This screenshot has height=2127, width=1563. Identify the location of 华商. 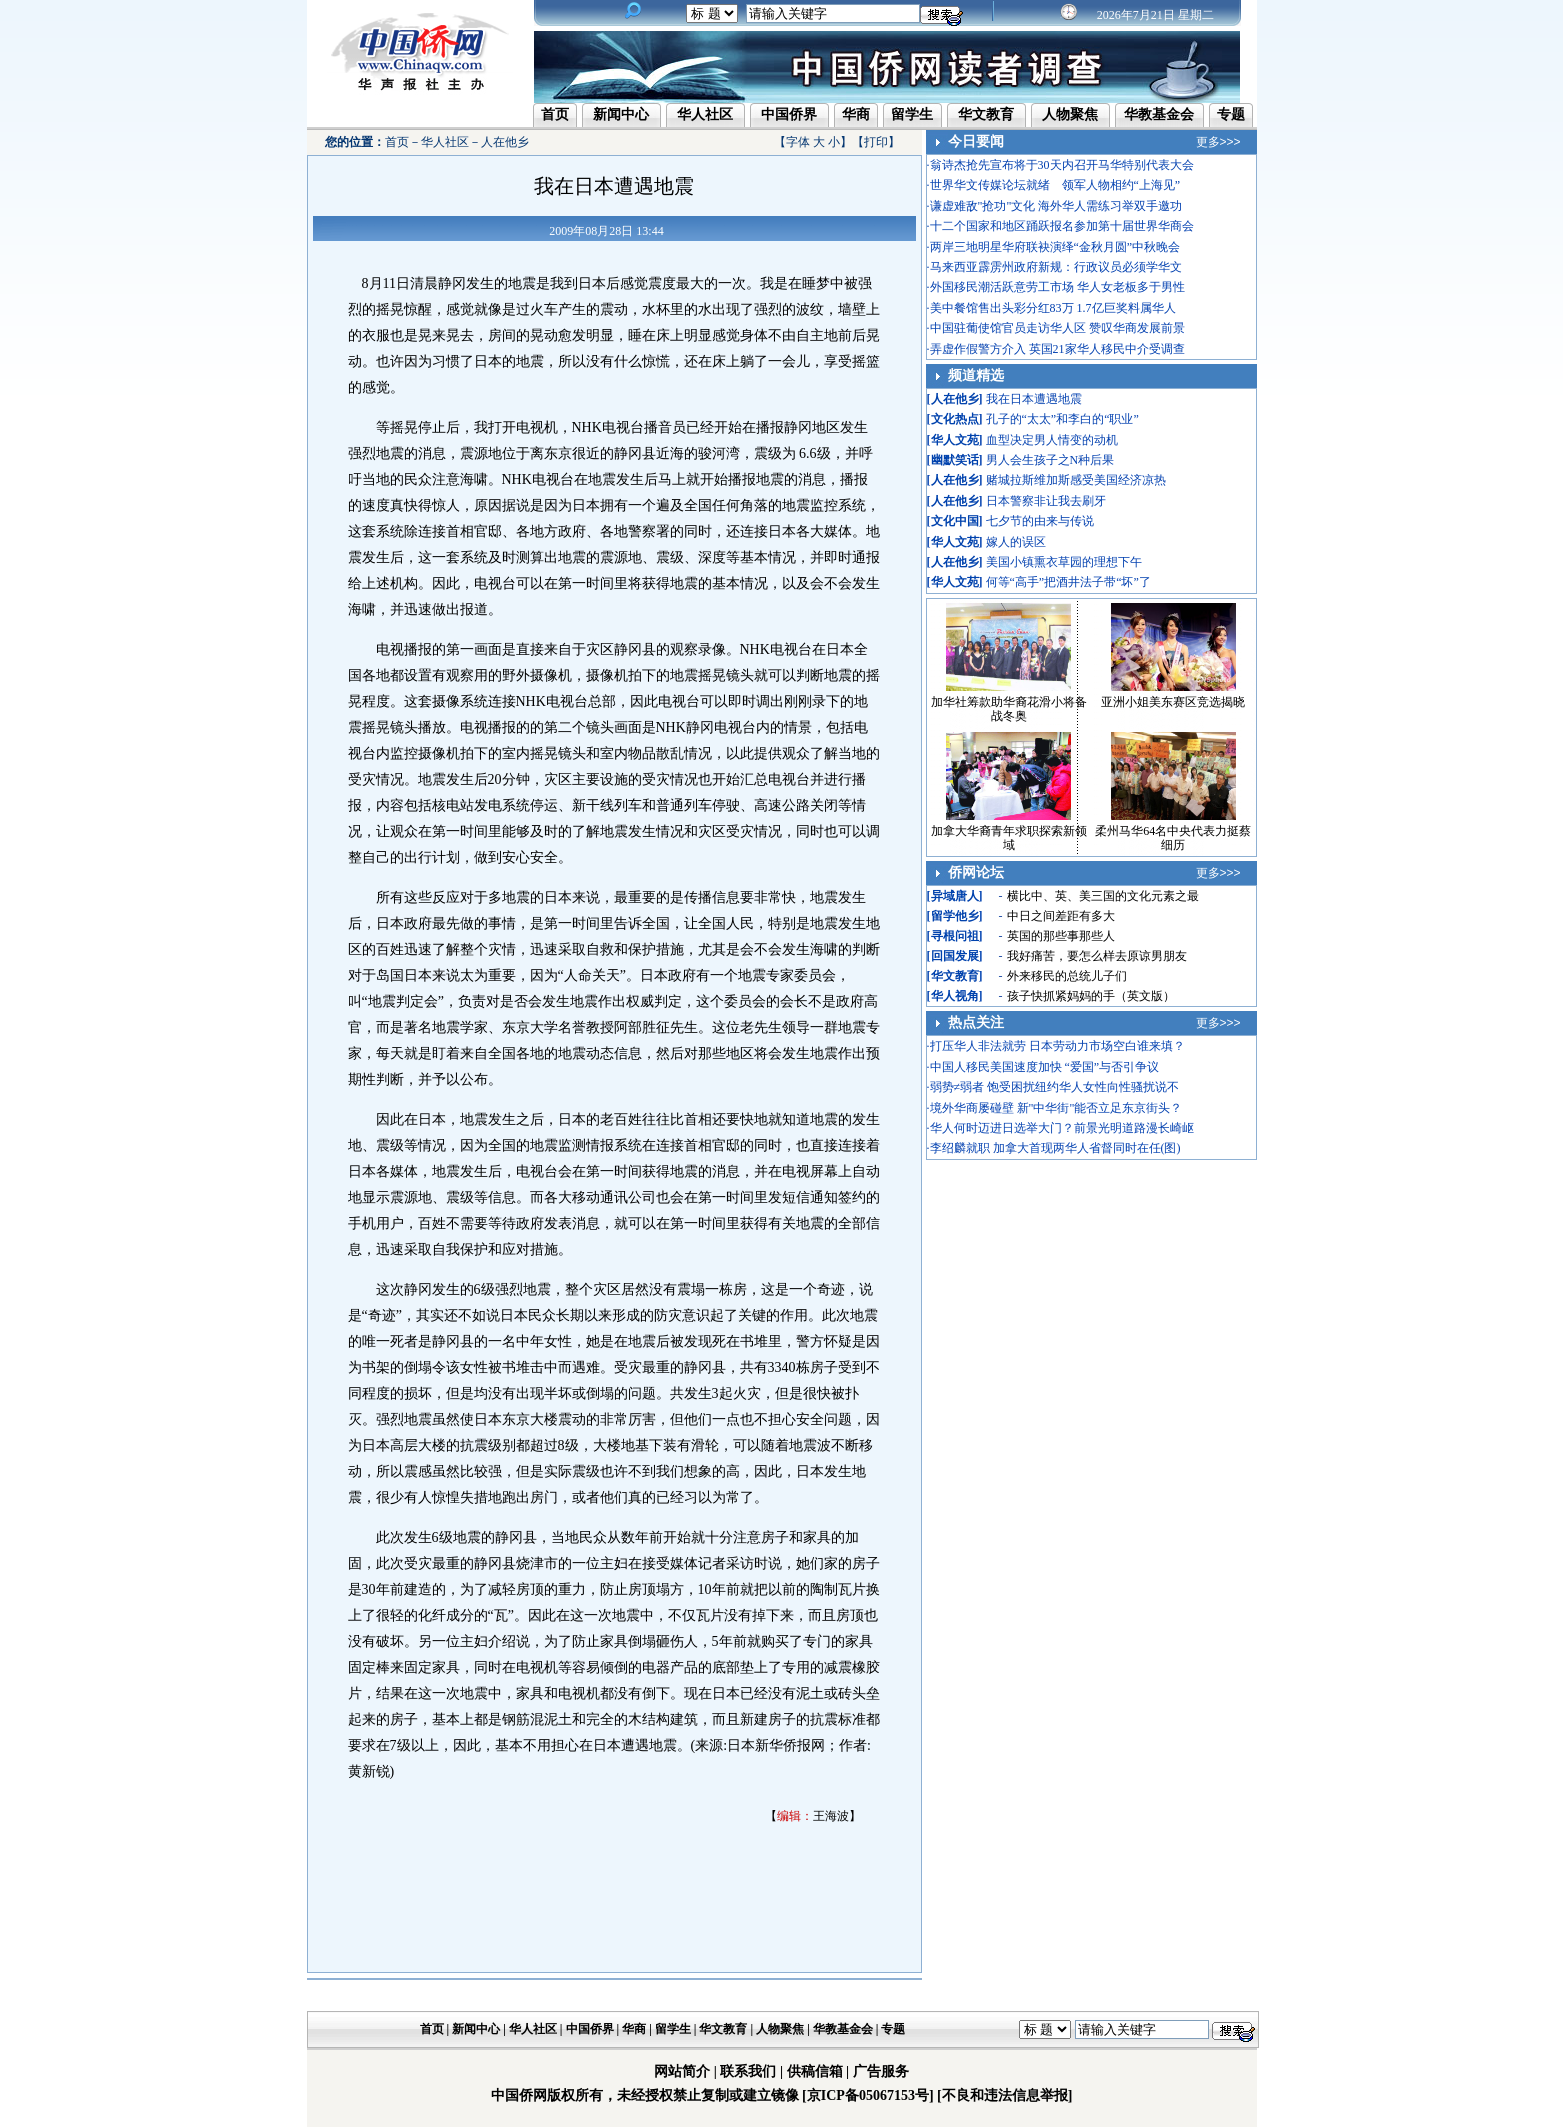
(856, 114).